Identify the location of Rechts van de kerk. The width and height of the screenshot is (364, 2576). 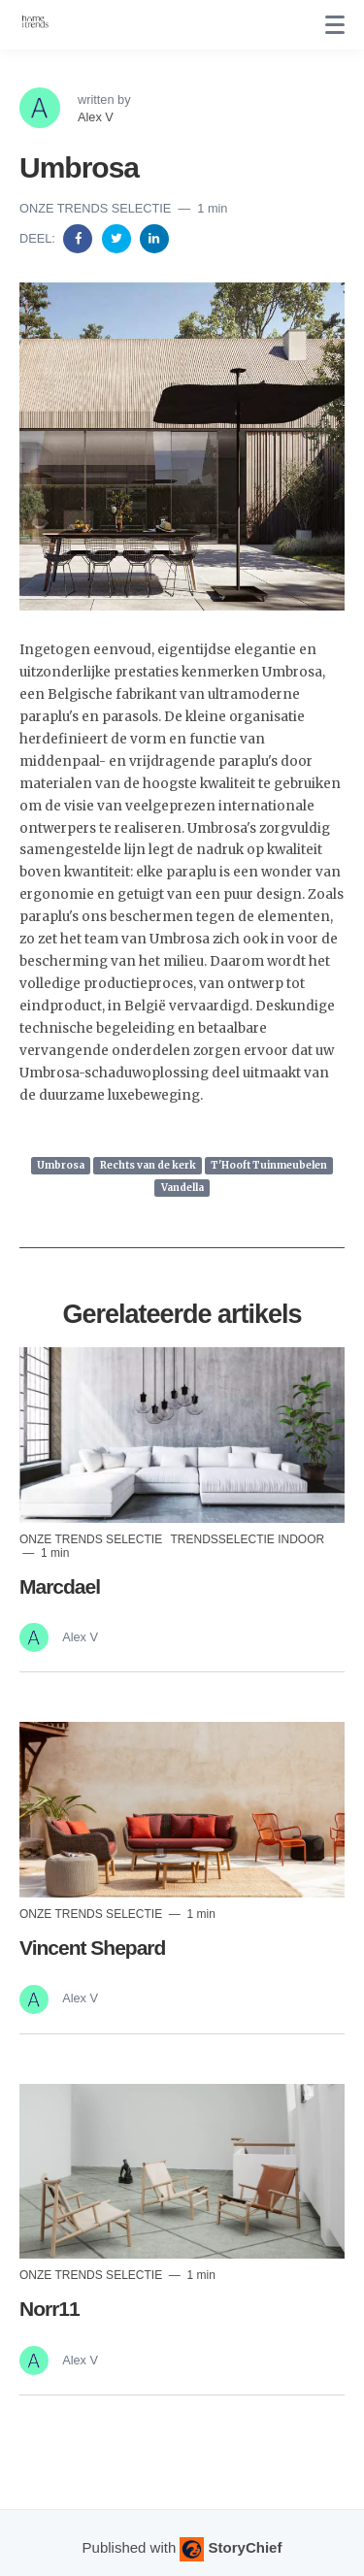
(148, 1165).